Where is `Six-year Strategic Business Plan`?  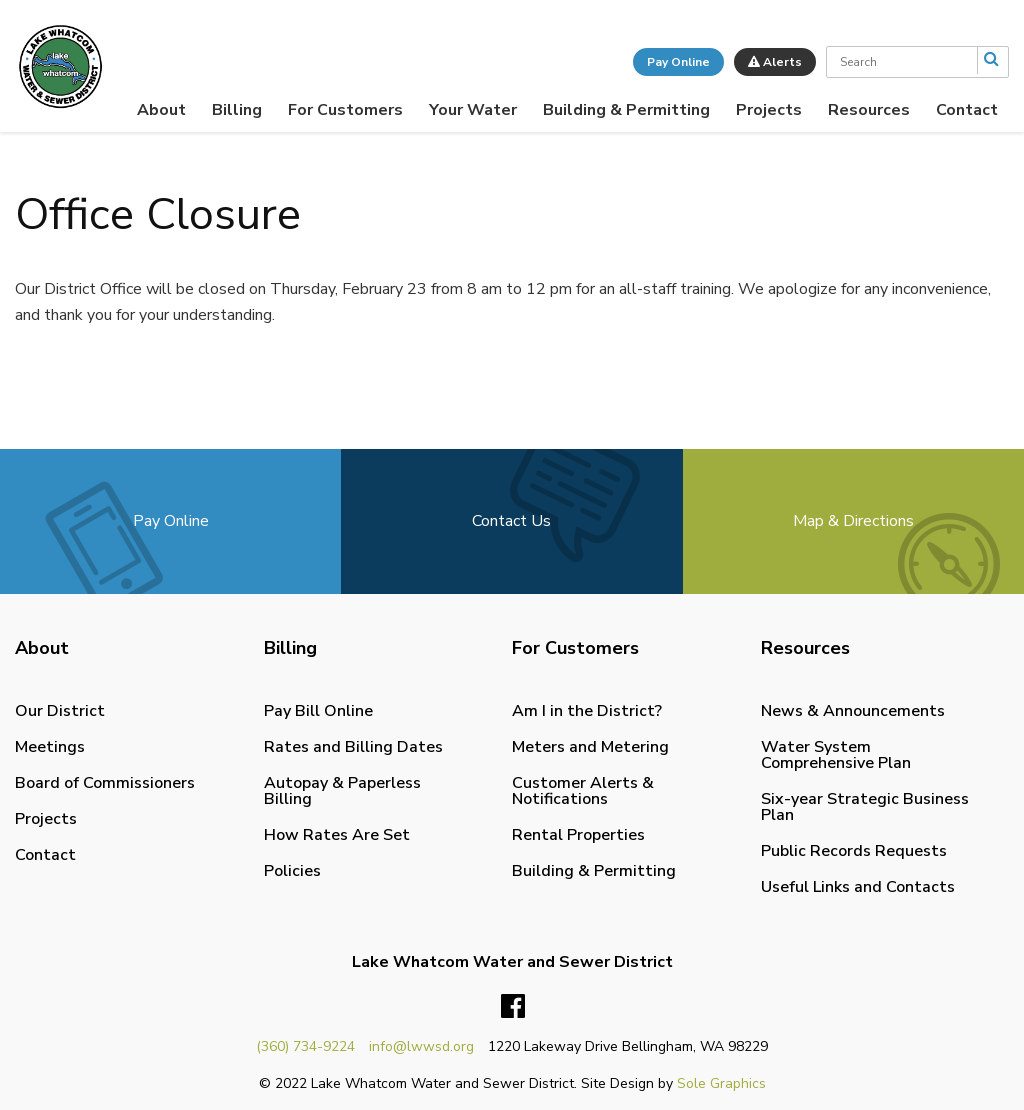 Six-year Strategic Business Plan is located at coordinates (865, 807).